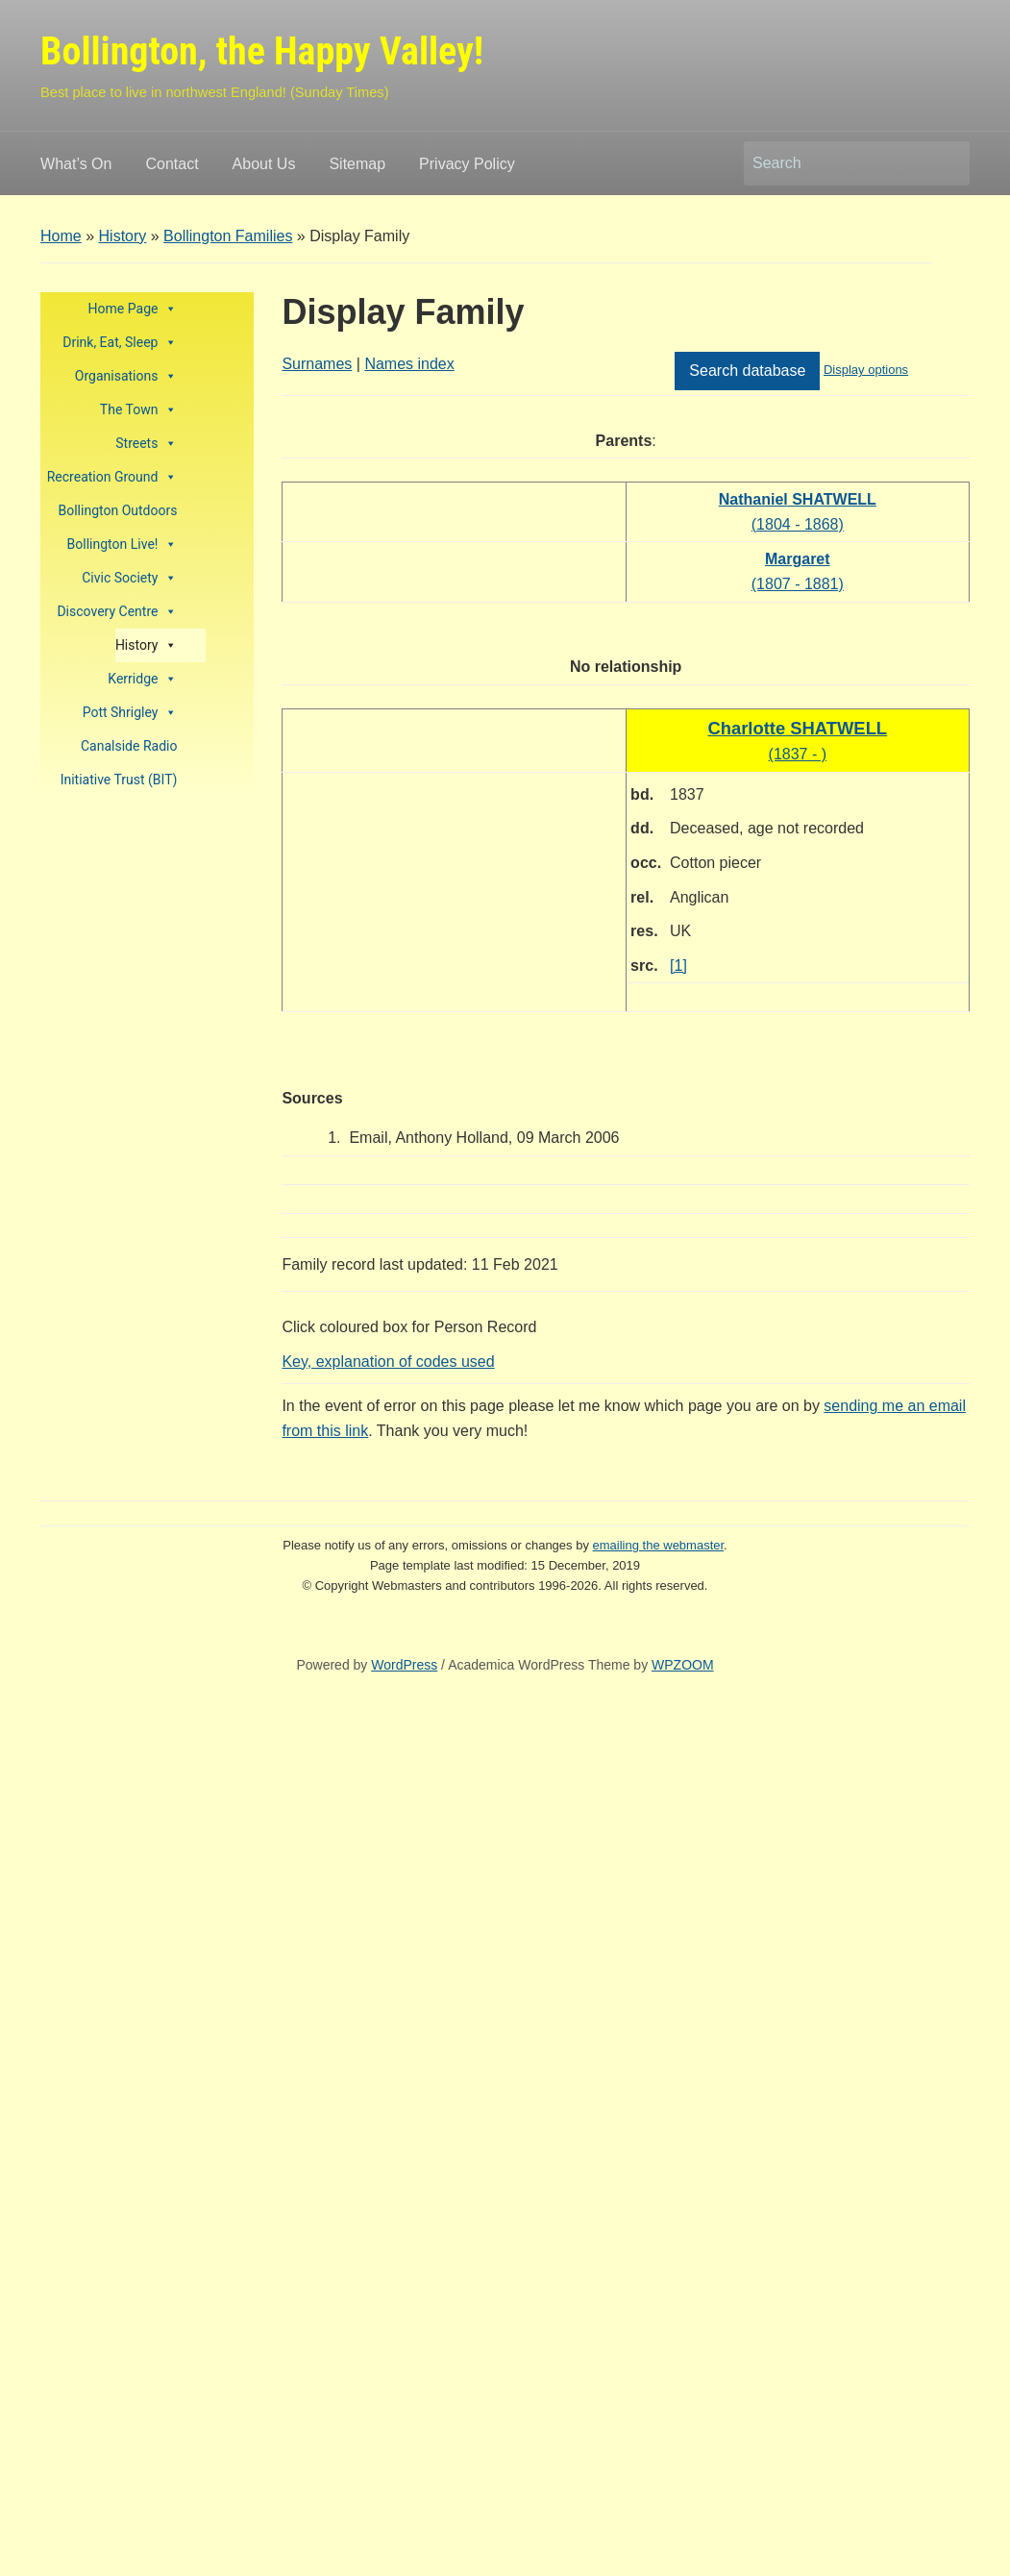 Image resolution: width=1010 pixels, height=2576 pixels. I want to click on Pott Shrigley, so click(130, 713).